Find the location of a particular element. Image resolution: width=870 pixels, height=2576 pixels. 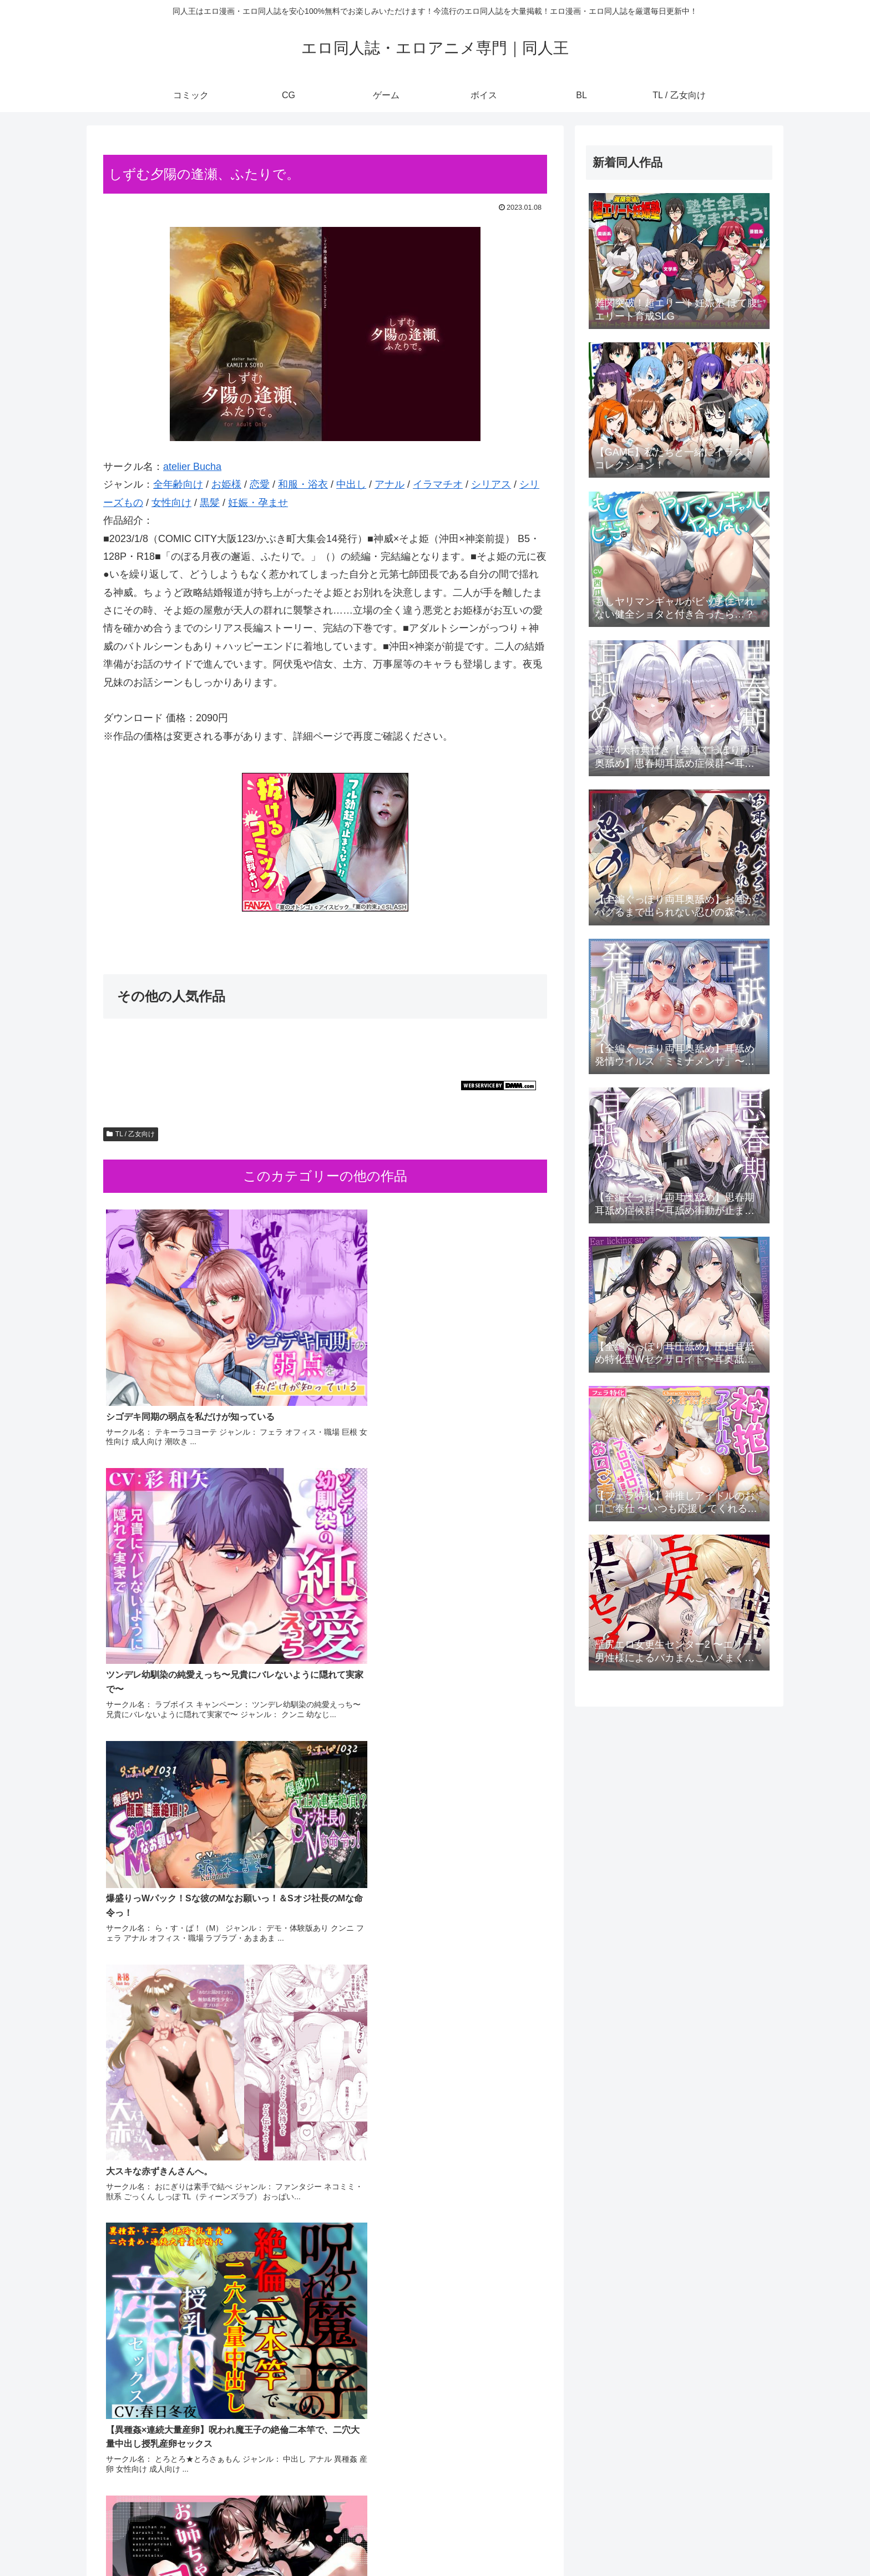

お姫様 is located at coordinates (226, 484).